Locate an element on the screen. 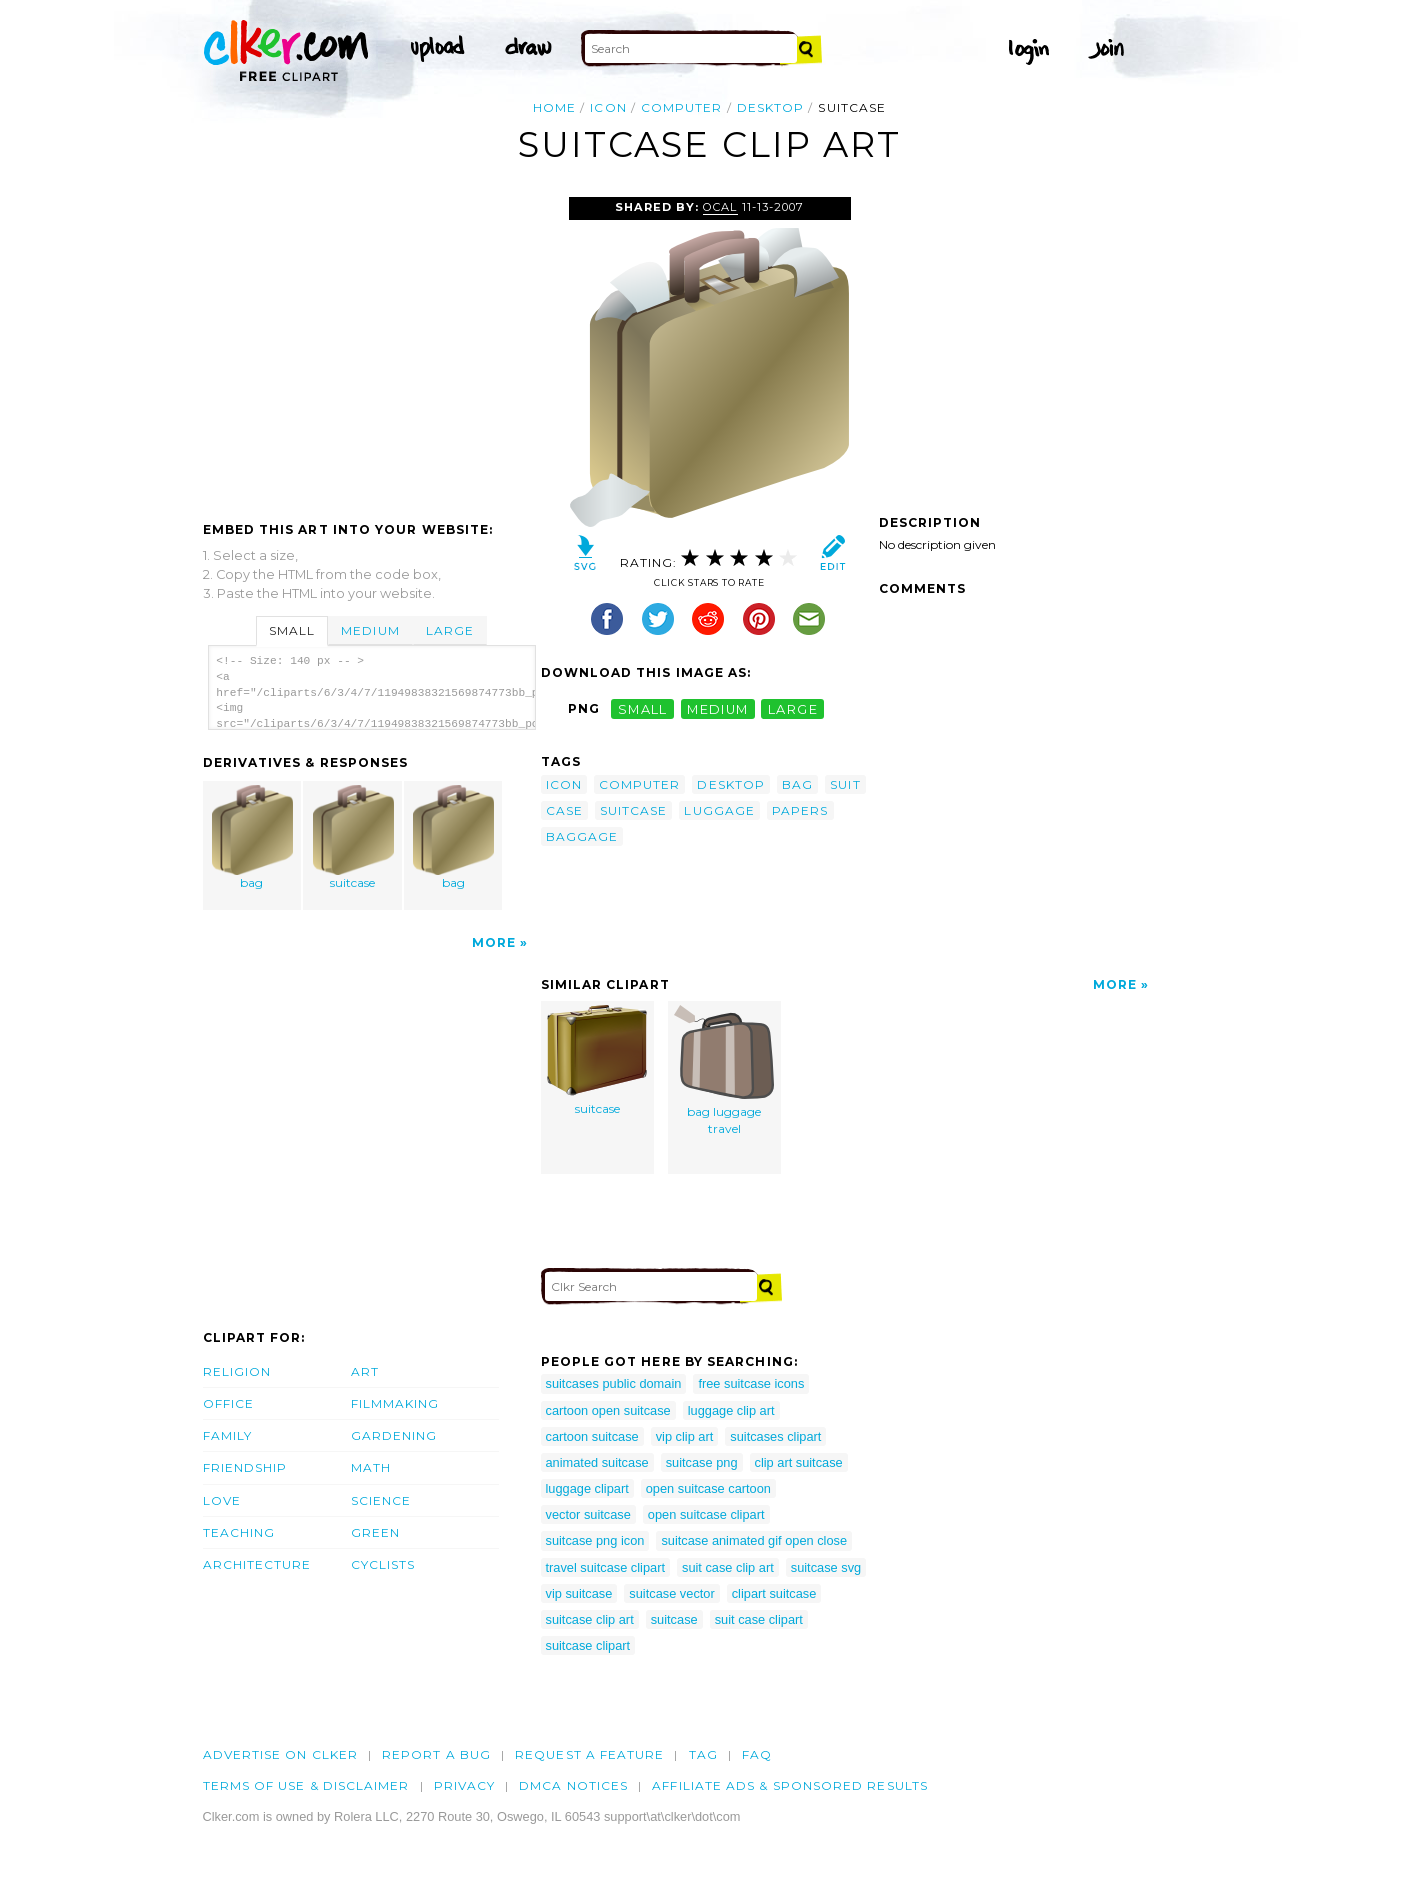 Image resolution: width=1419 pixels, height=1891 pixels. DMCA notices is located at coordinates (573, 1785).